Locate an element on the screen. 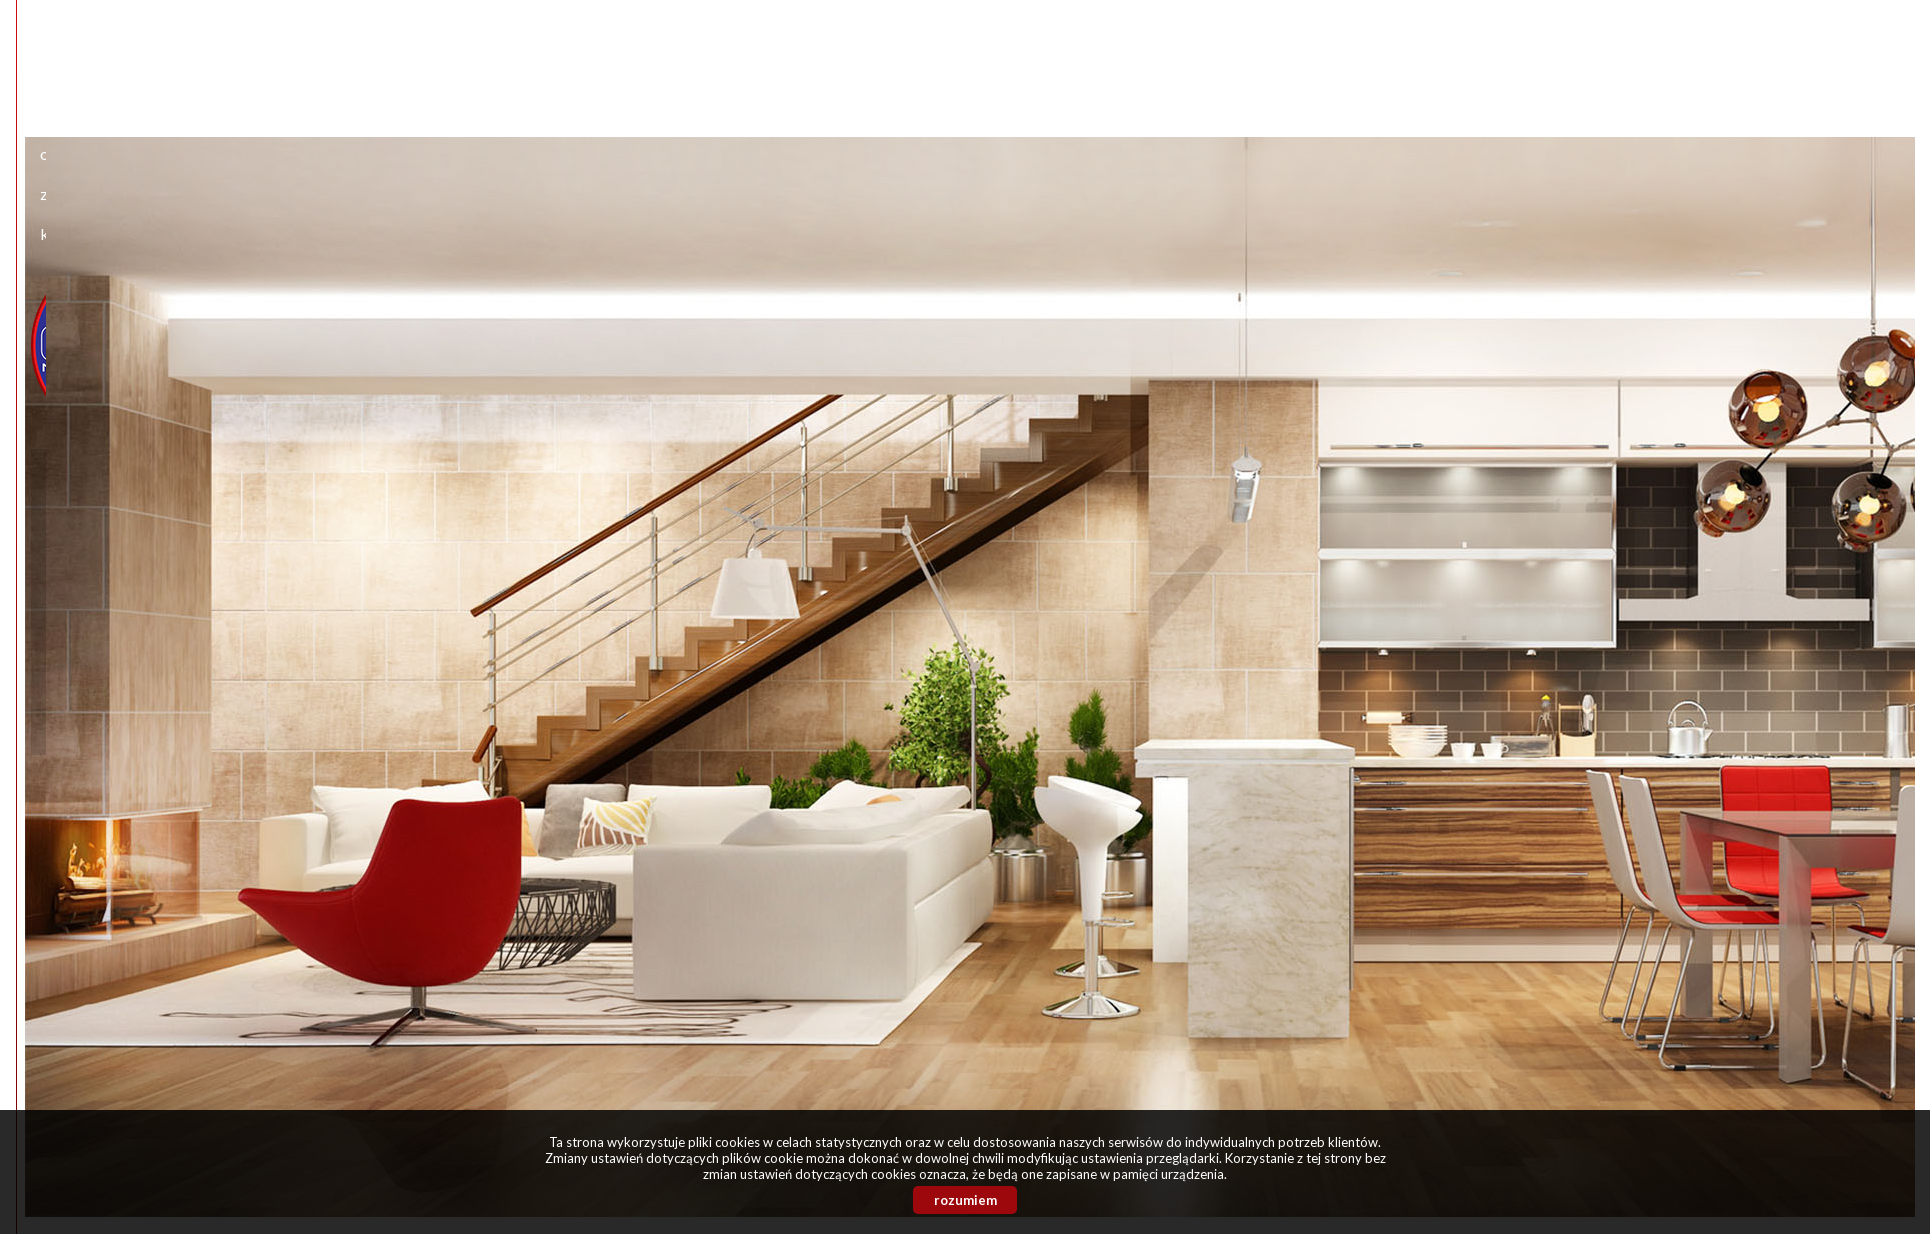 The height and width of the screenshot is (1234, 1930). cena za m is located at coordinates (996, 481).